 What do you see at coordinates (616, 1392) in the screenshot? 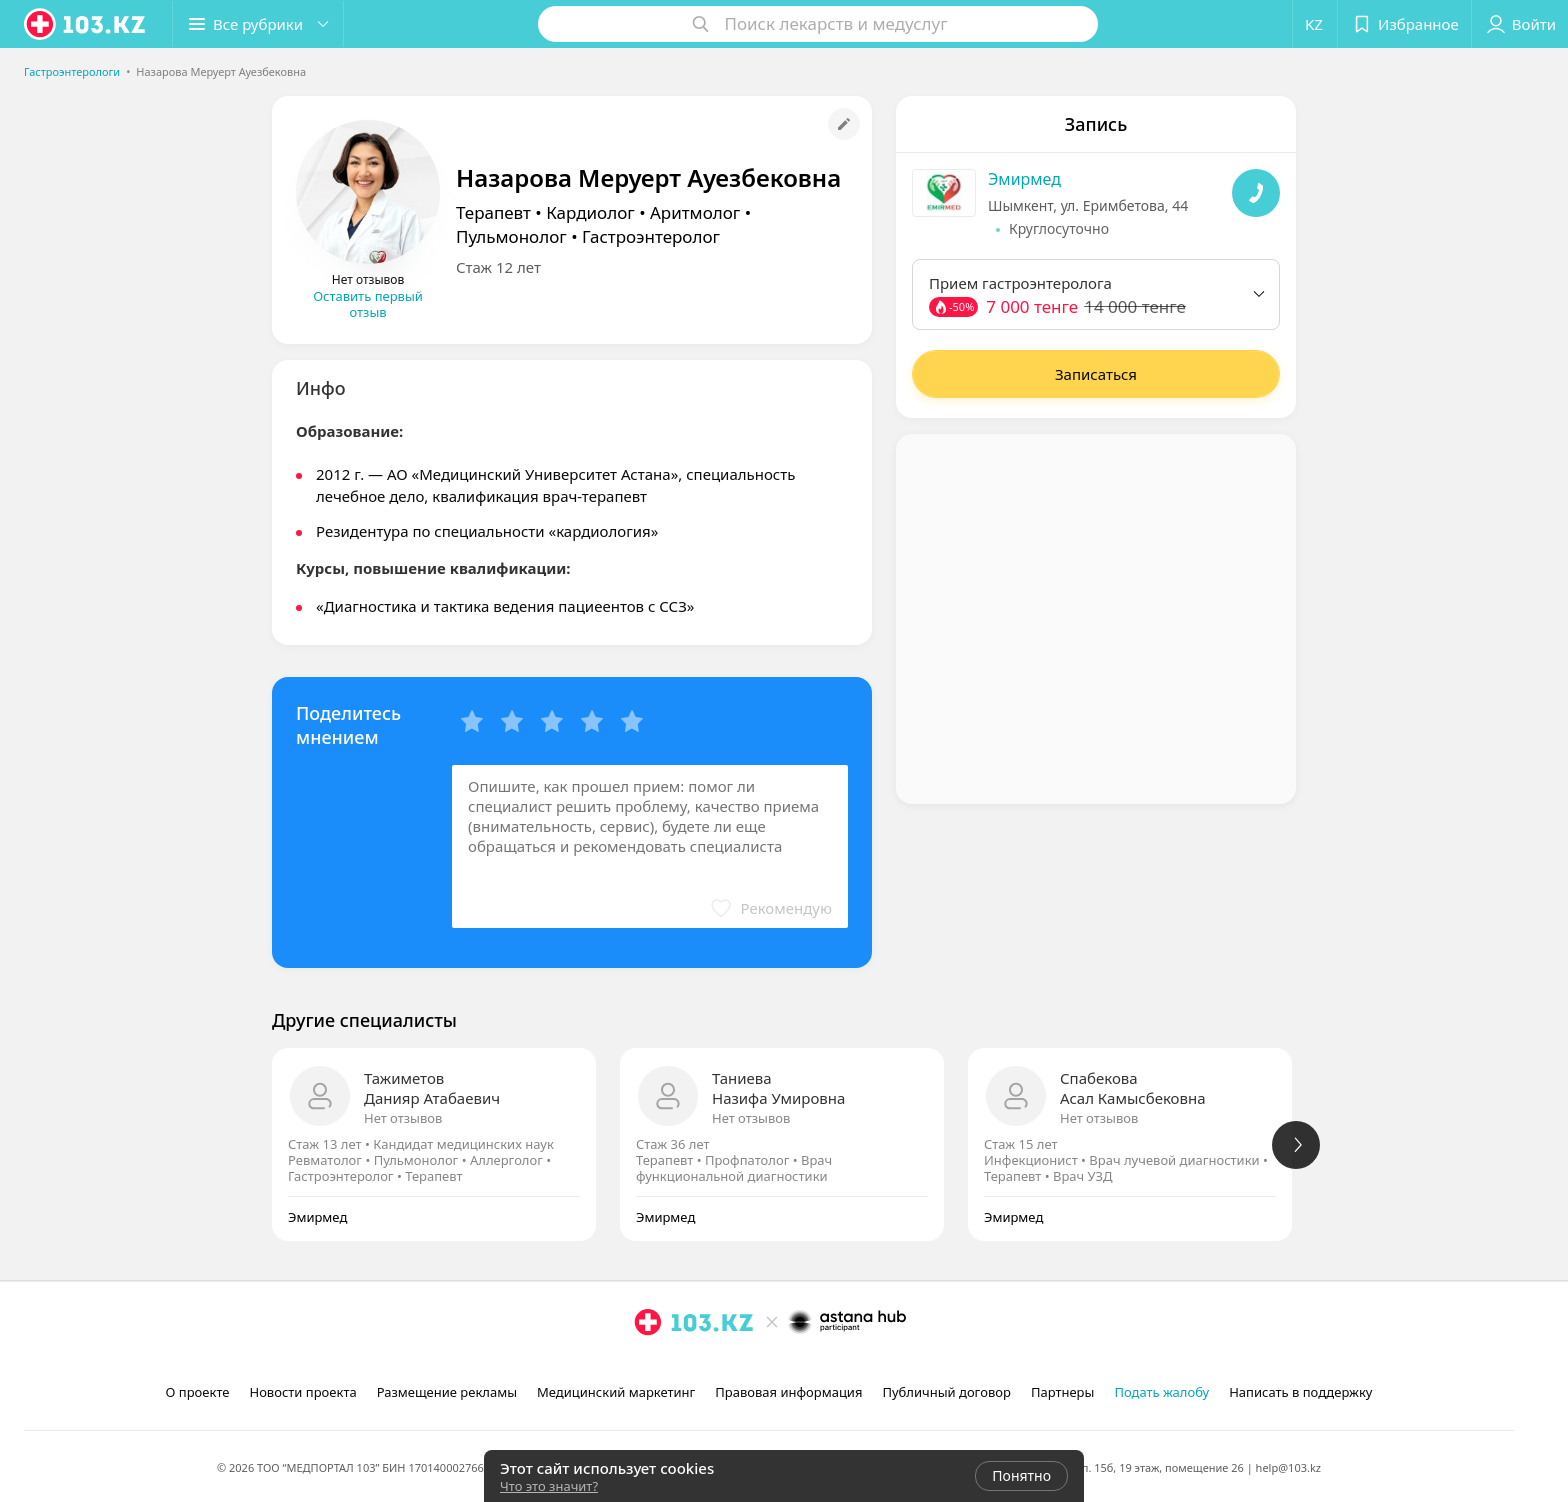
I see `Медицинский маркетинг` at bounding box center [616, 1392].